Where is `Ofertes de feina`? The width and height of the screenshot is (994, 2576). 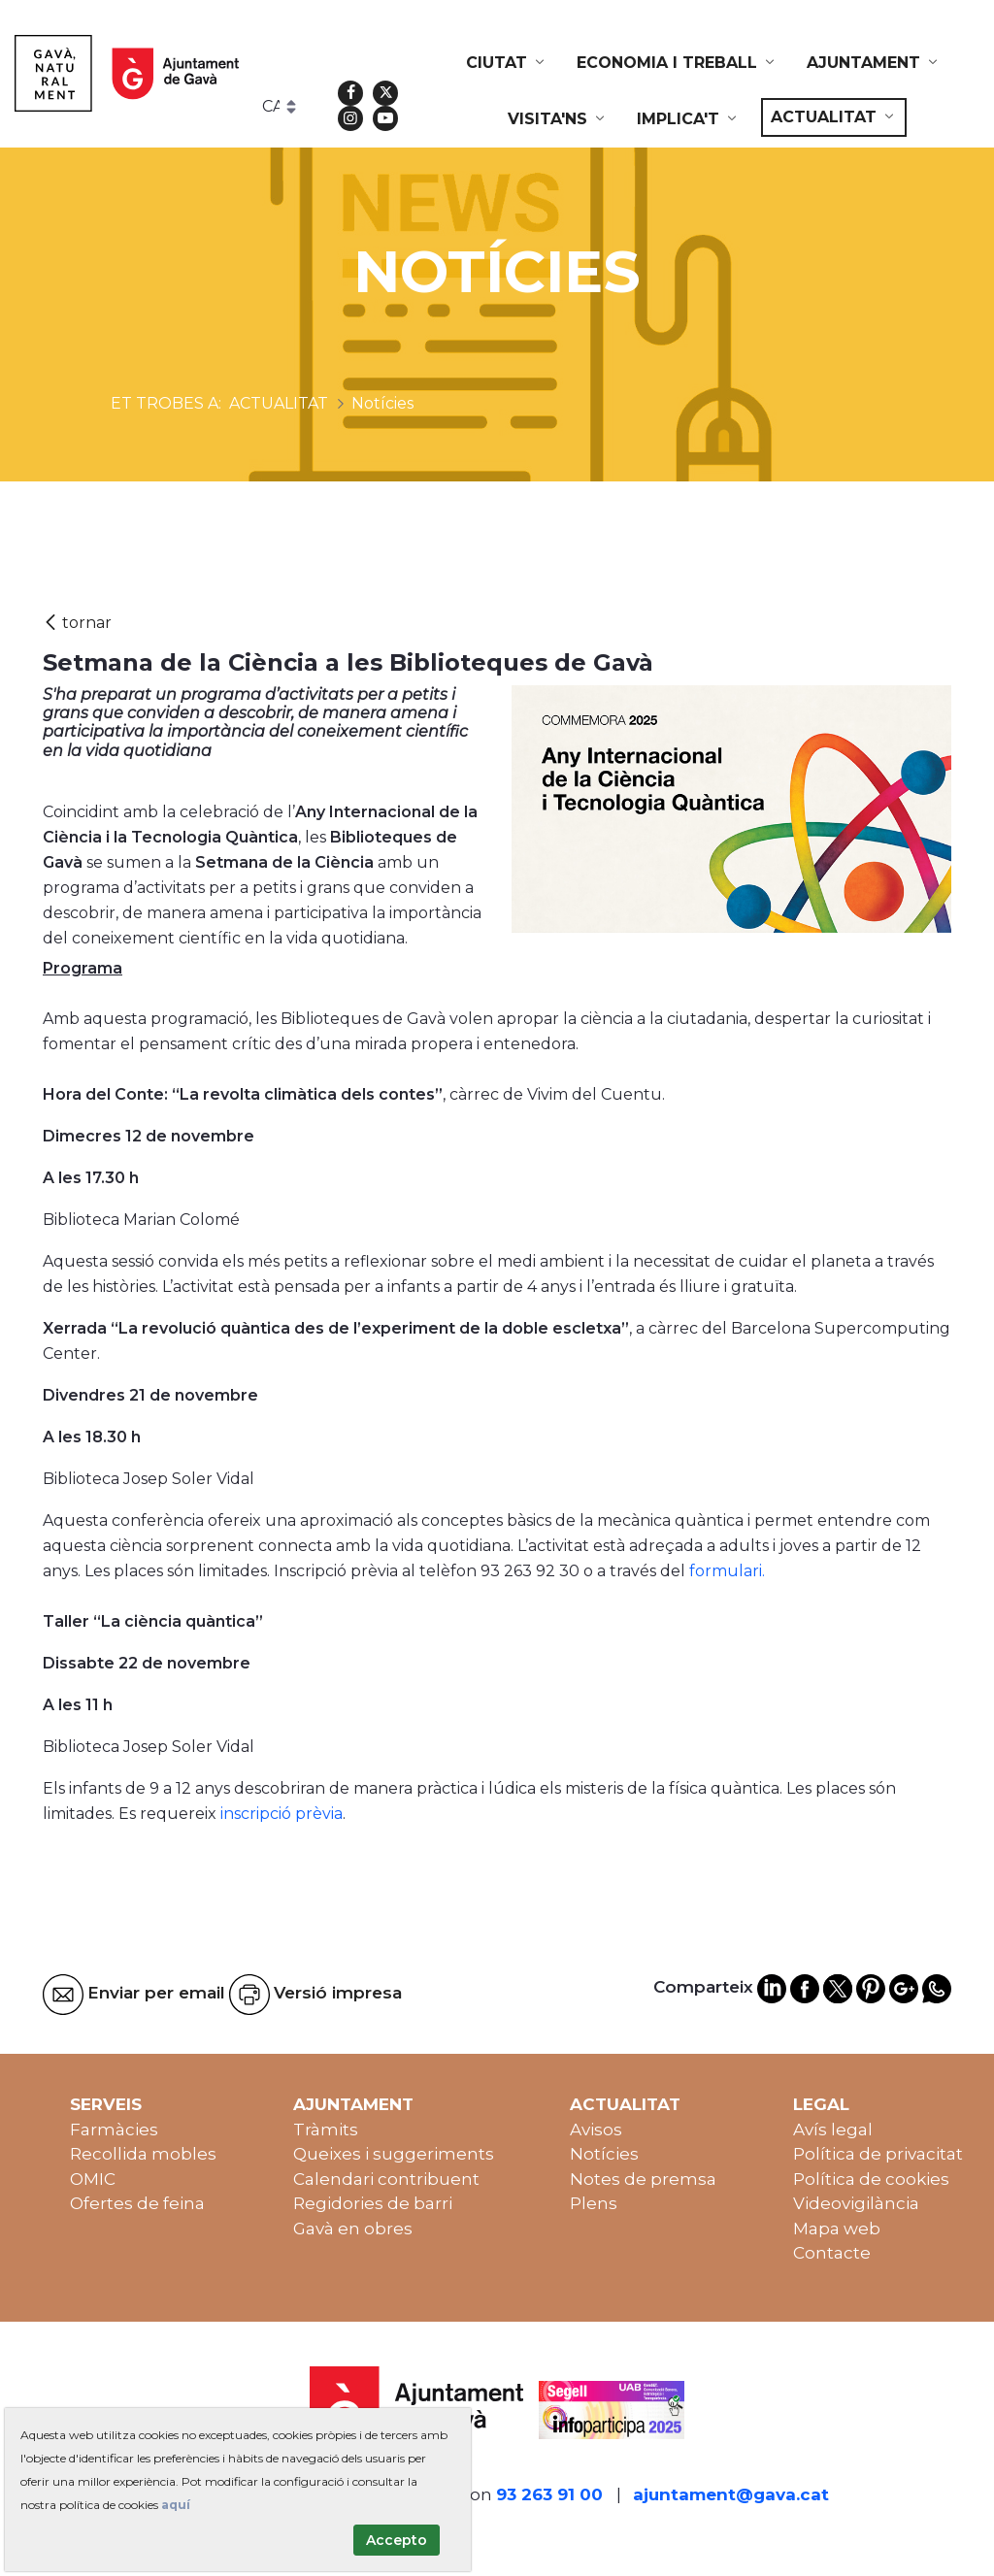
Ofertes de feina is located at coordinates (137, 2203).